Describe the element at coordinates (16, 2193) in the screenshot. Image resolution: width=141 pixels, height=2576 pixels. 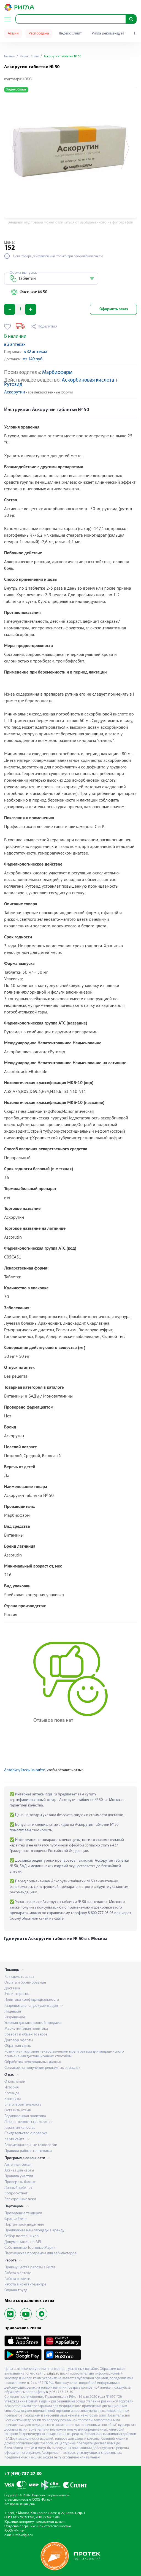
I see `Вопрос-ответ` at that location.